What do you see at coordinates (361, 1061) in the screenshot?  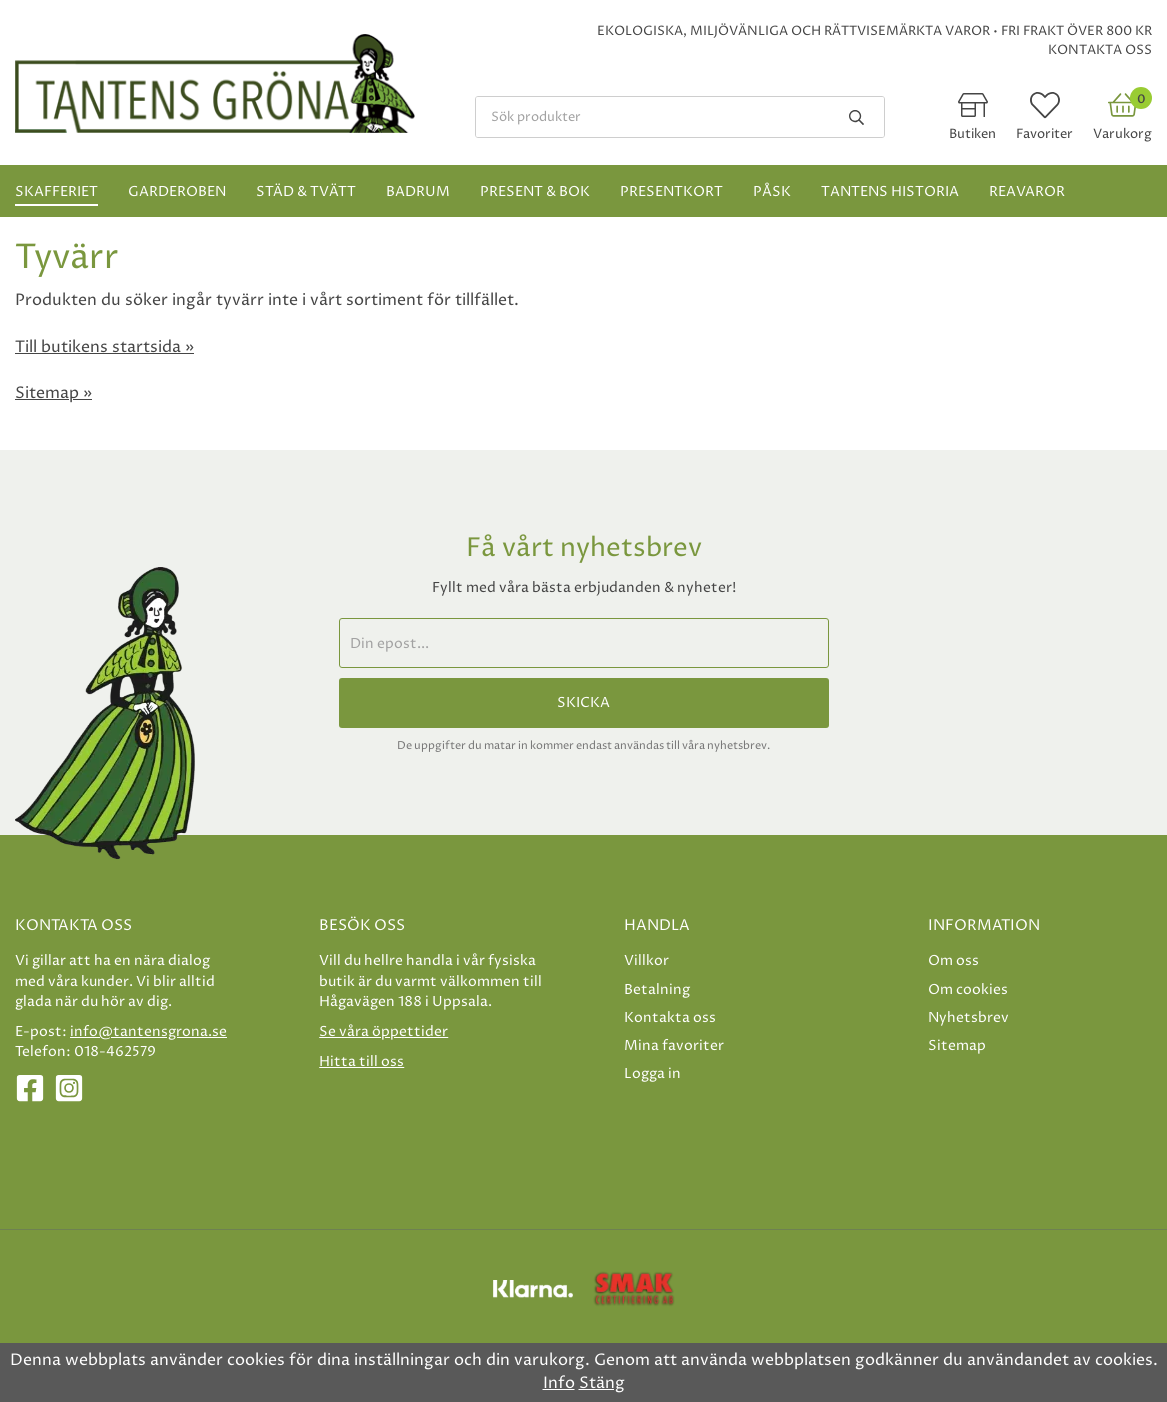 I see `Hitta till oss` at bounding box center [361, 1061].